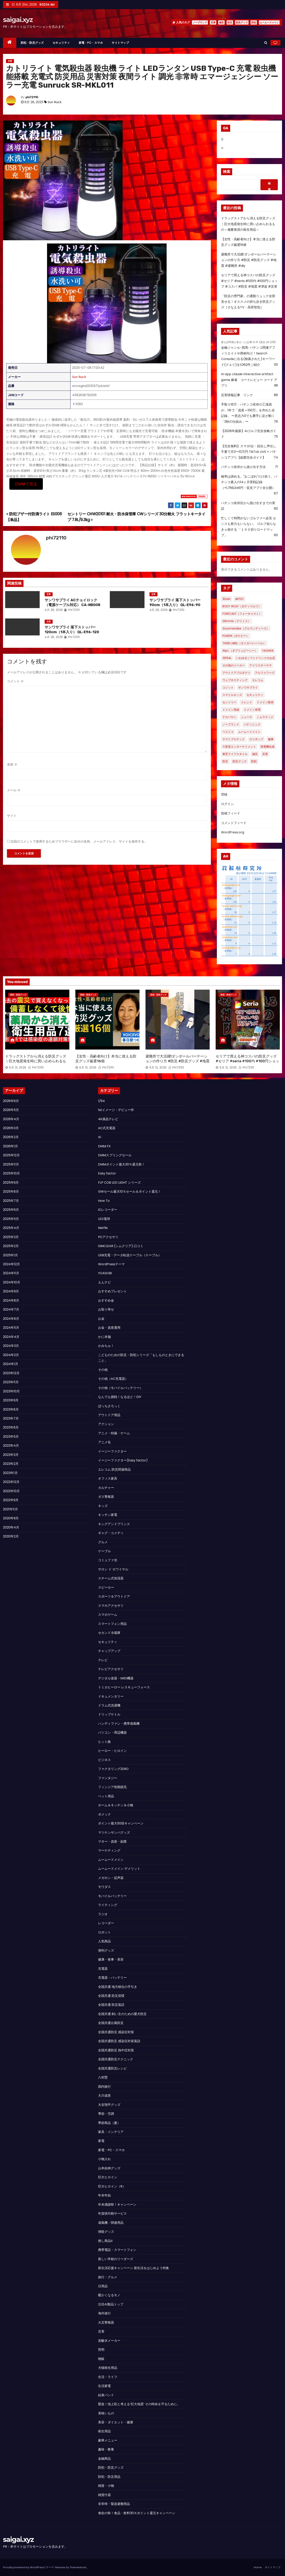 Image resolution: width=285 pixels, height=2576 pixels. Describe the element at coordinates (116, 2032) in the screenshot. I see `全国共通防災 感染症対策` at that location.